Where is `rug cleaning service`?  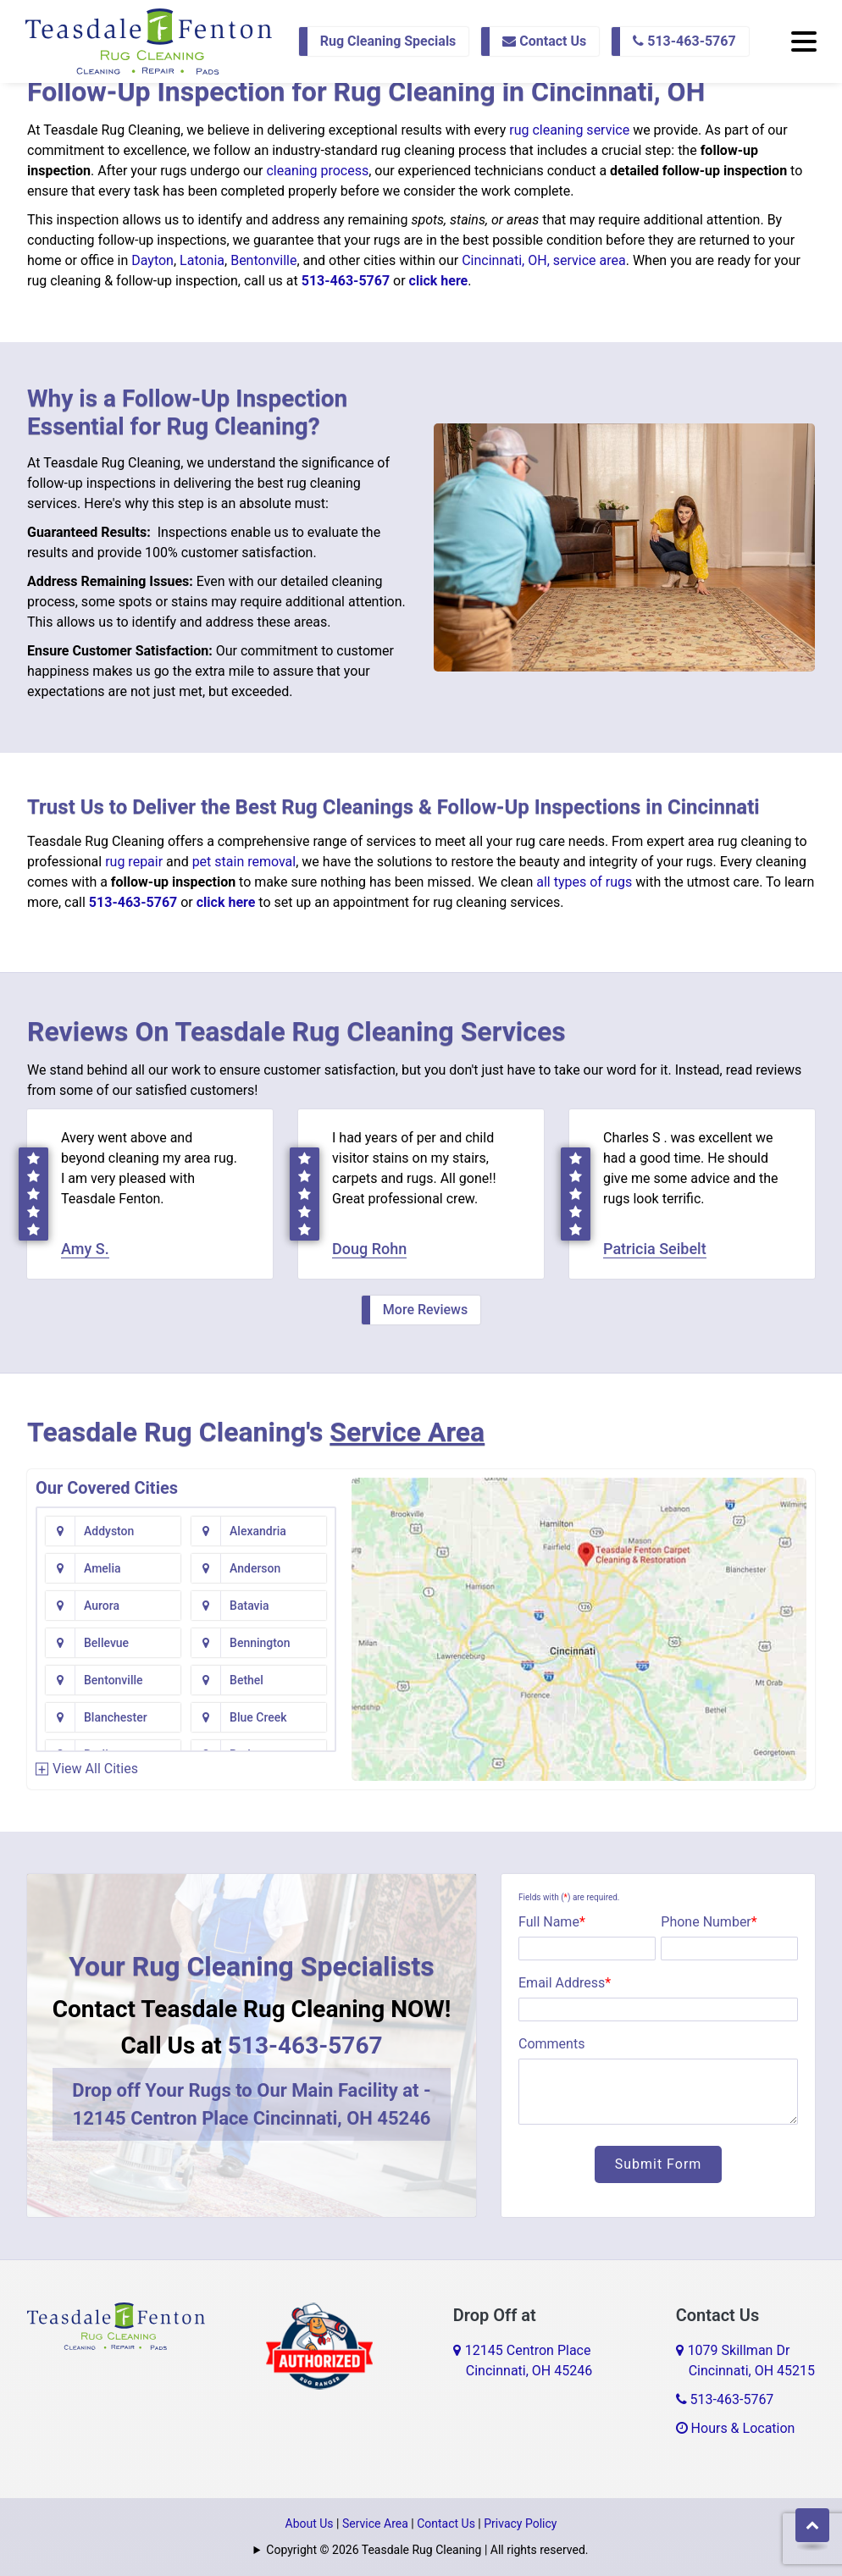
rug cleaning service is located at coordinates (569, 130).